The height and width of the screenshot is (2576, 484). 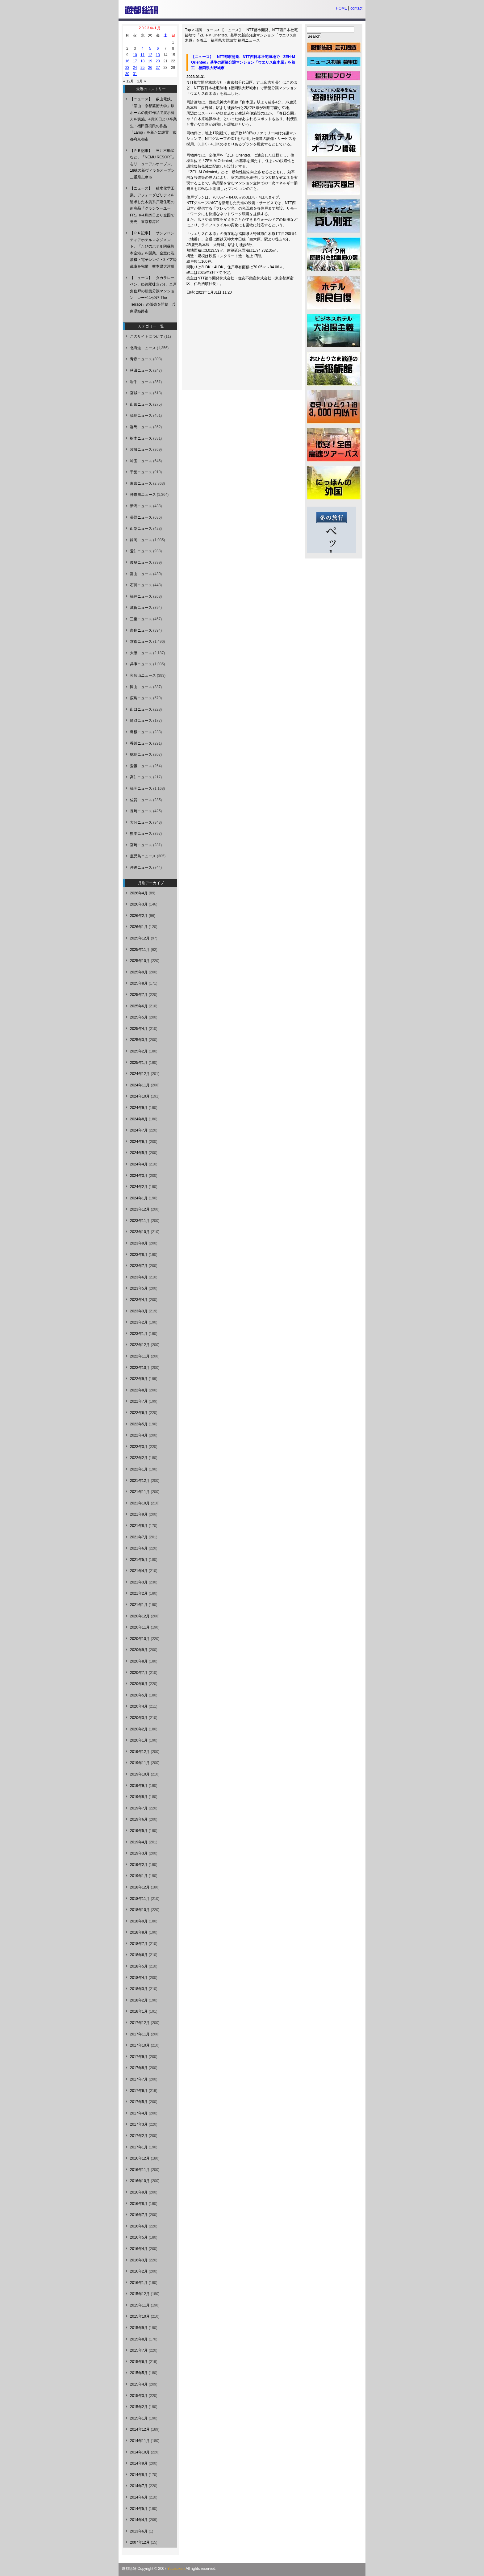 What do you see at coordinates (135, 55) in the screenshot?
I see `10 [2023年1月10日 に投稿を公開]` at bounding box center [135, 55].